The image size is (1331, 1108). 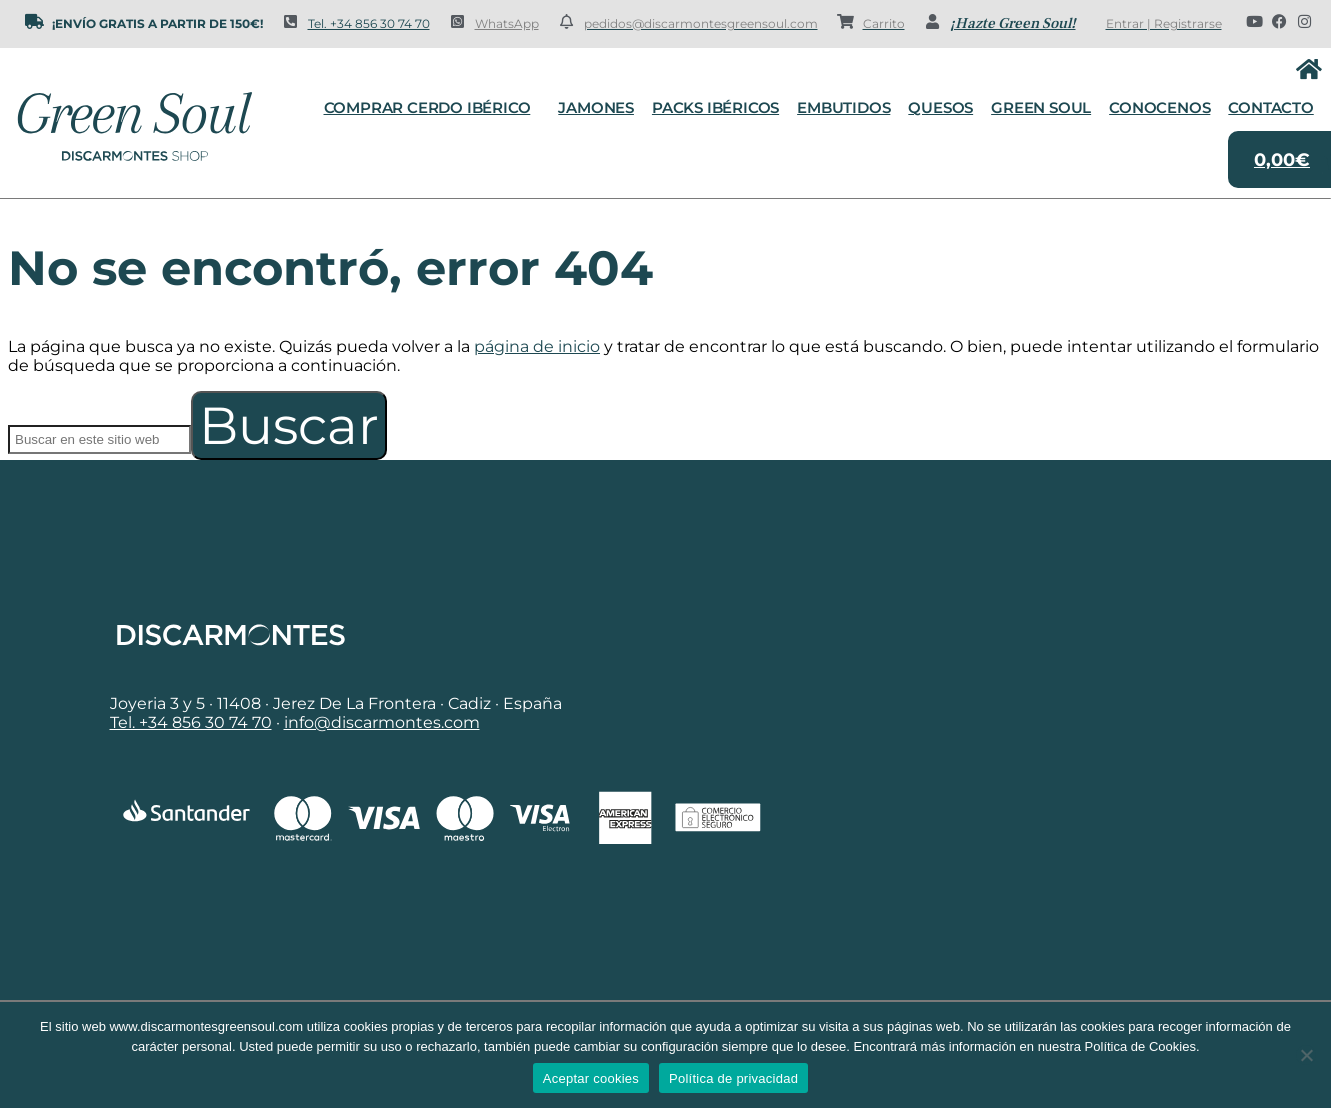 What do you see at coordinates (733, 1078) in the screenshot?
I see `Política de privacidad` at bounding box center [733, 1078].